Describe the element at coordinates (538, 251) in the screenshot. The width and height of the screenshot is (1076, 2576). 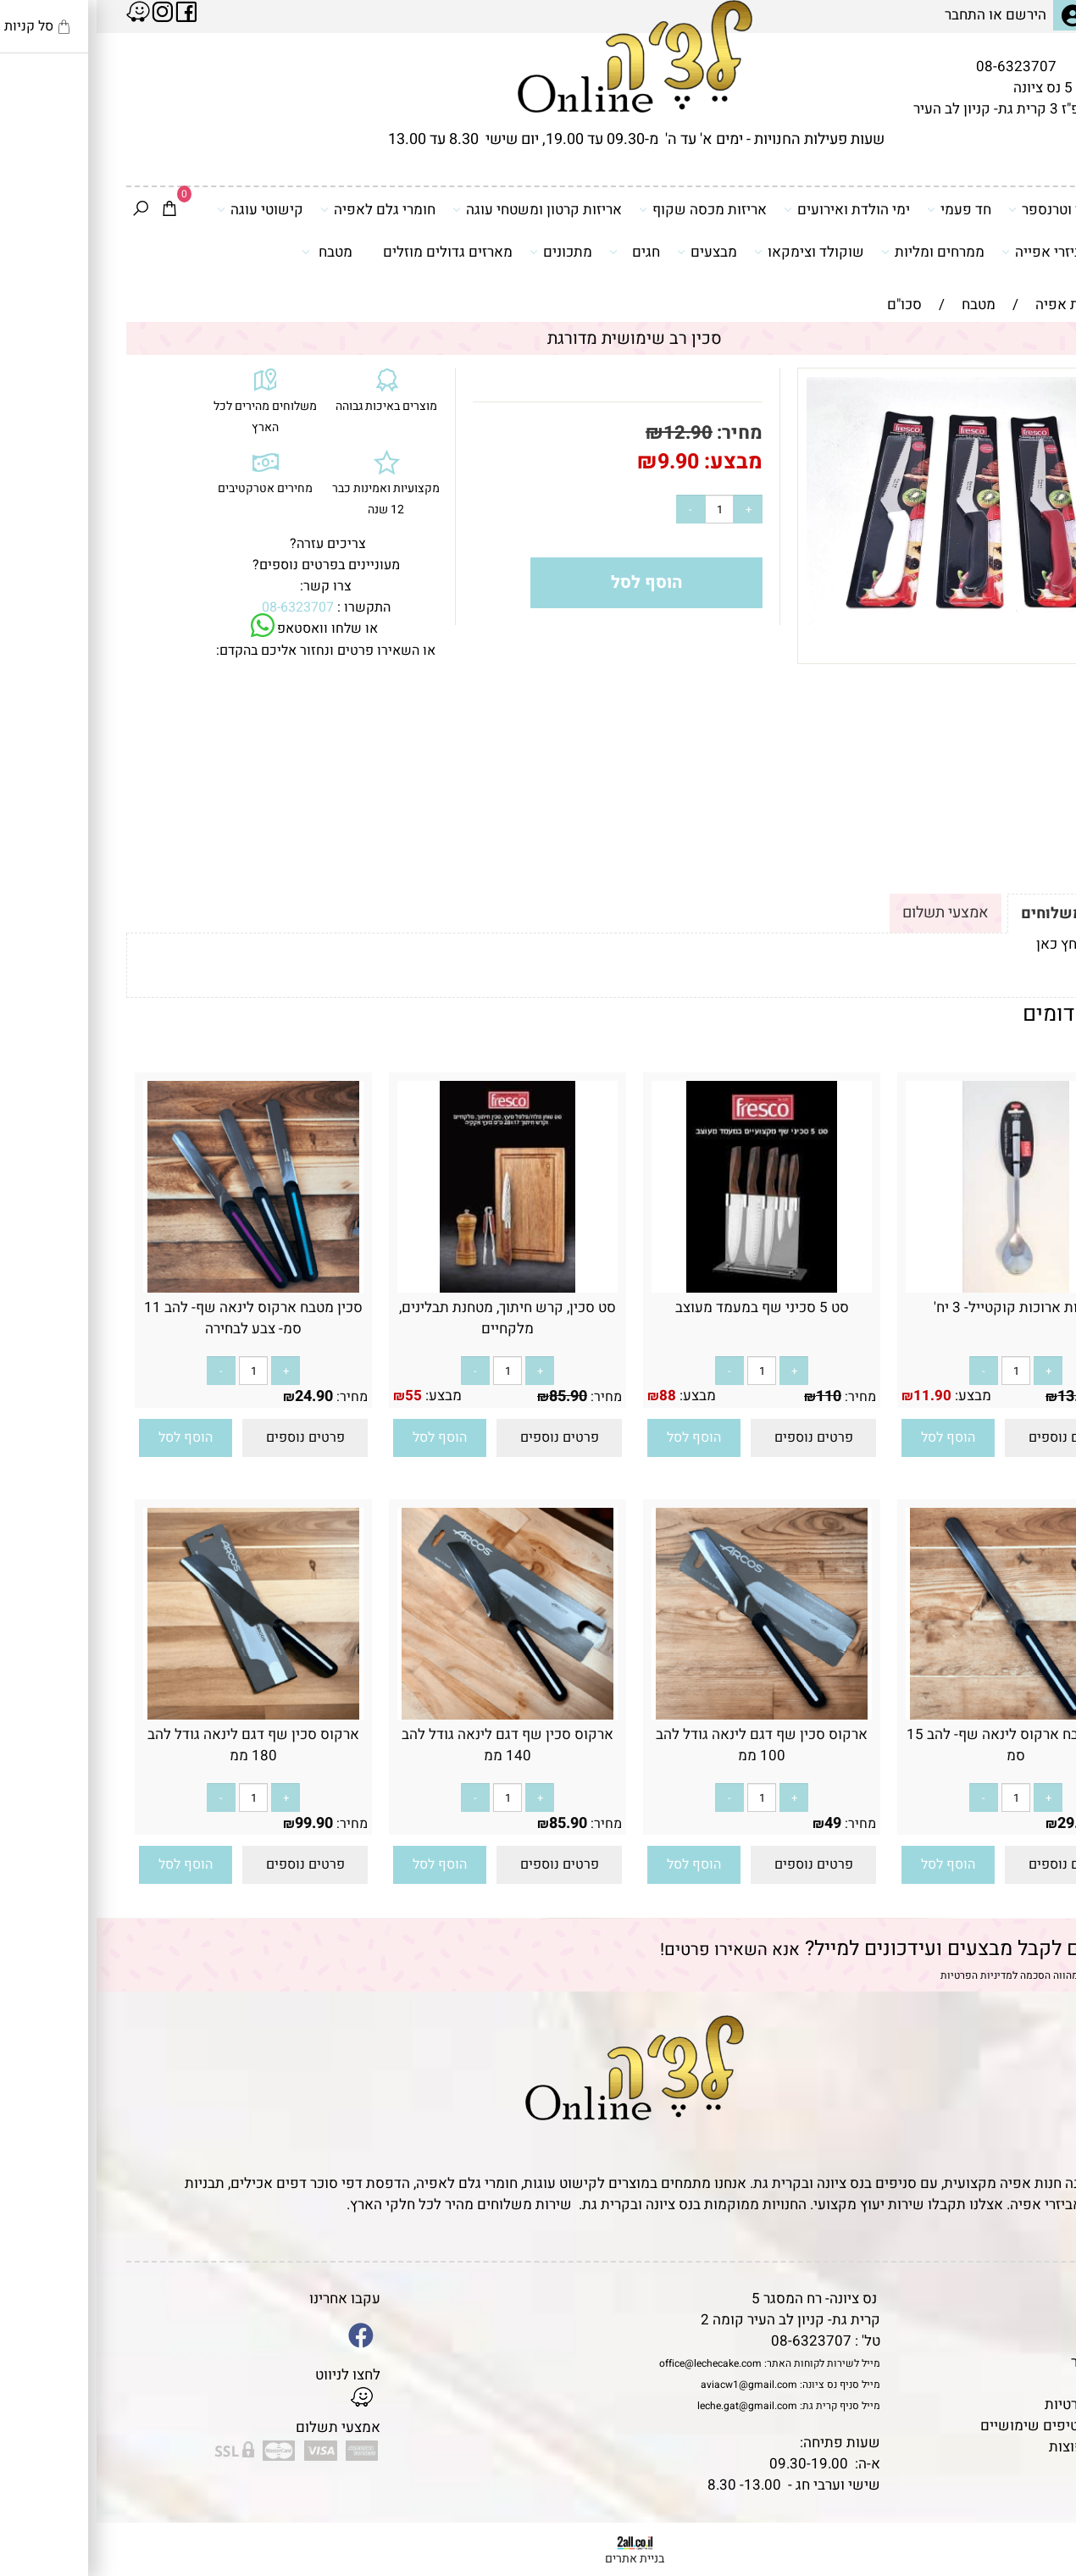
I see `חגים` at that location.